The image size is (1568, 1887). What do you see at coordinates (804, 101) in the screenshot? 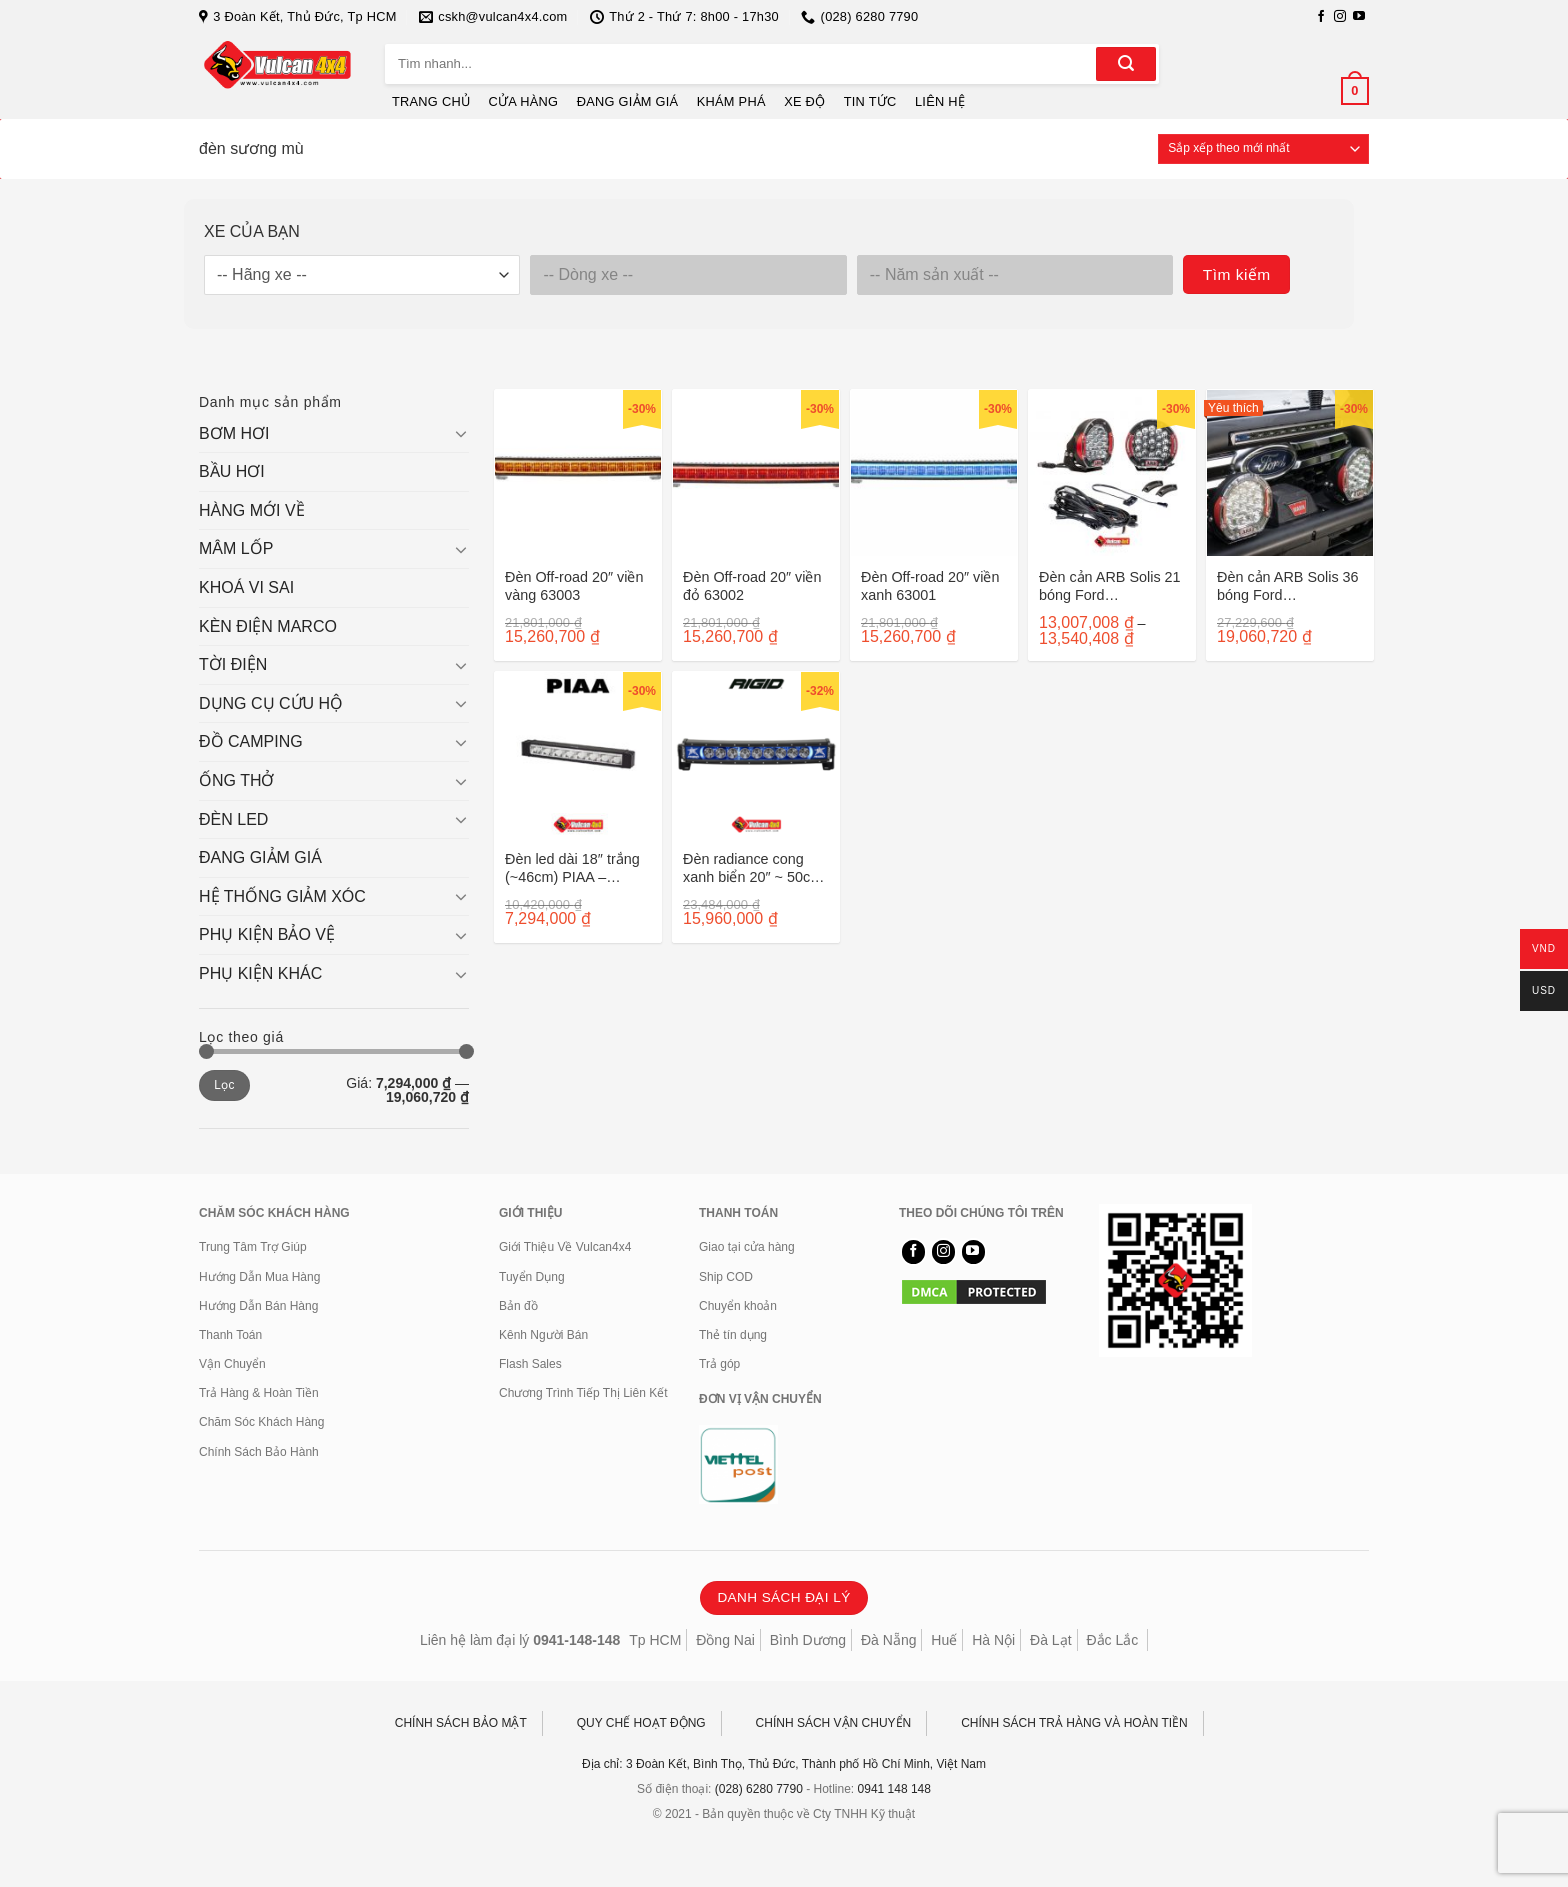
I see `XE ĐỘ` at bounding box center [804, 101].